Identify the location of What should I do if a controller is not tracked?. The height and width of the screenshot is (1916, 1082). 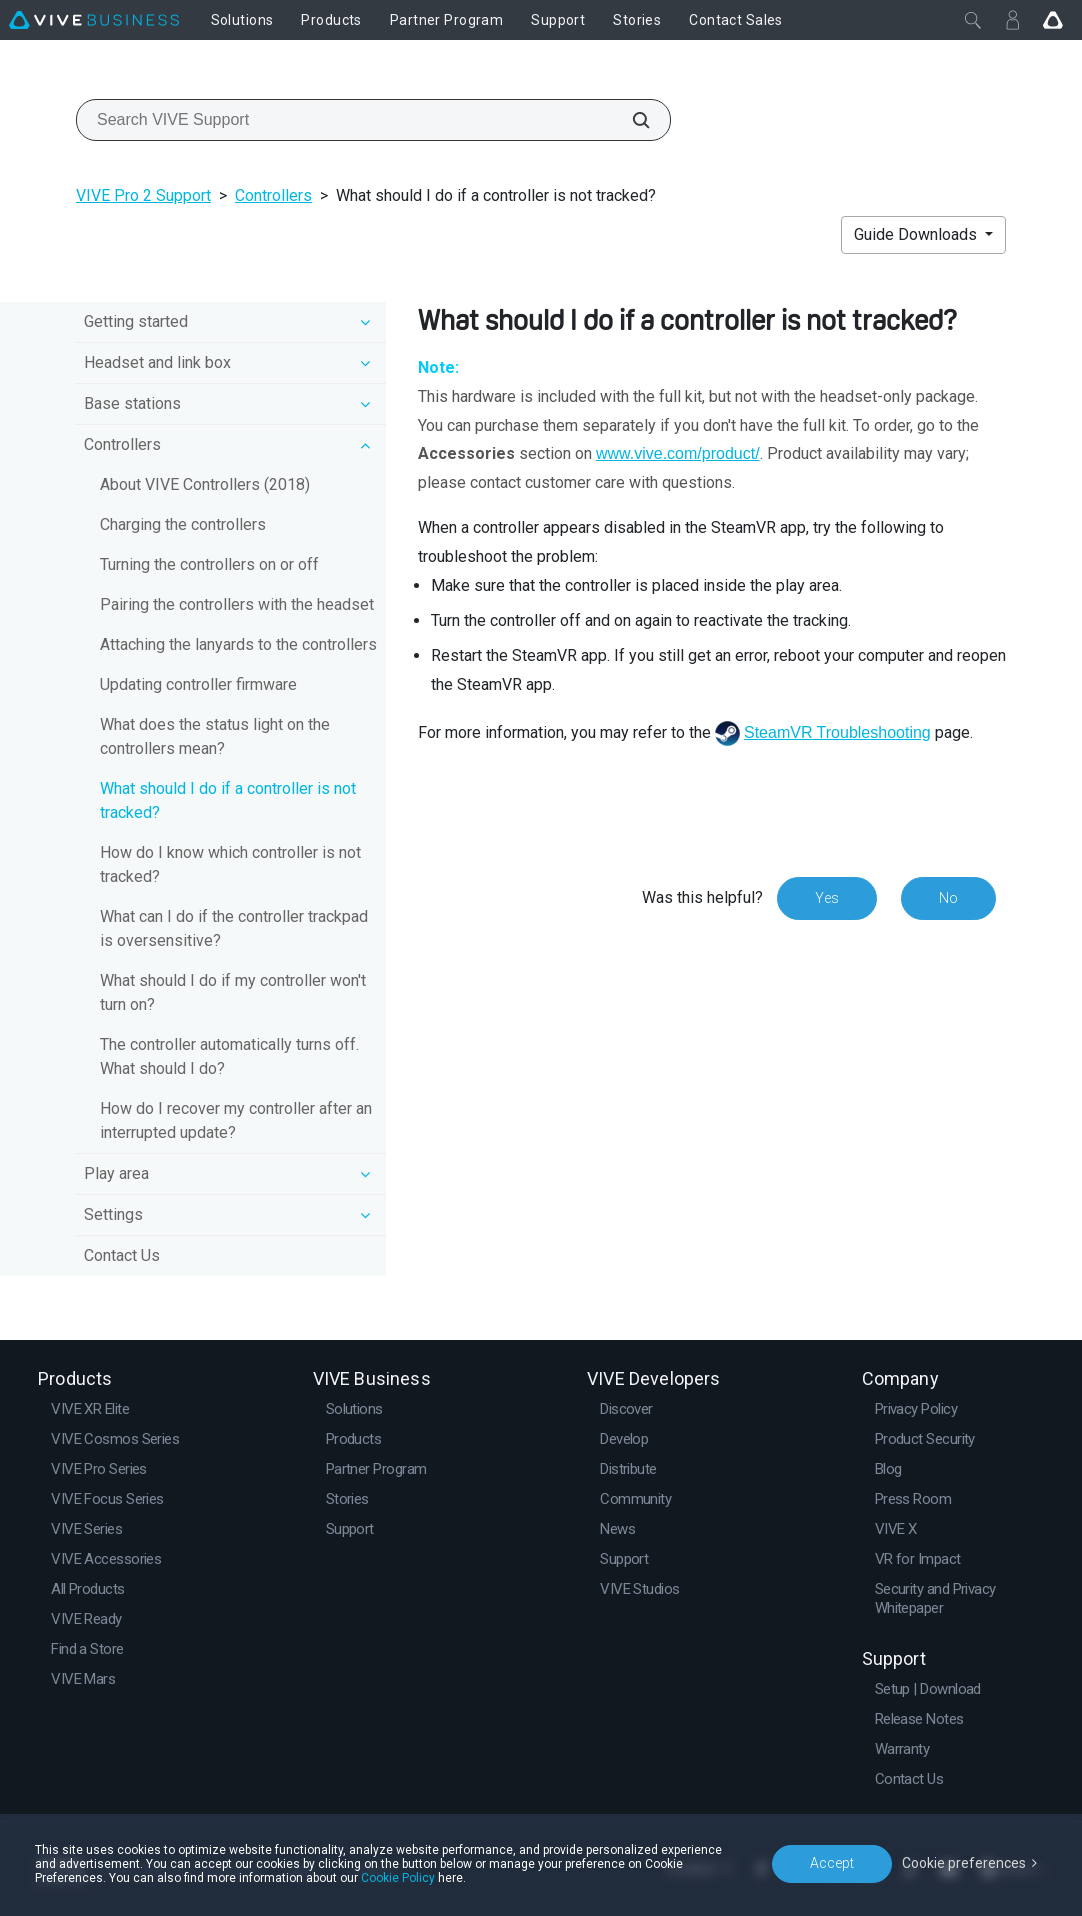
(228, 800).